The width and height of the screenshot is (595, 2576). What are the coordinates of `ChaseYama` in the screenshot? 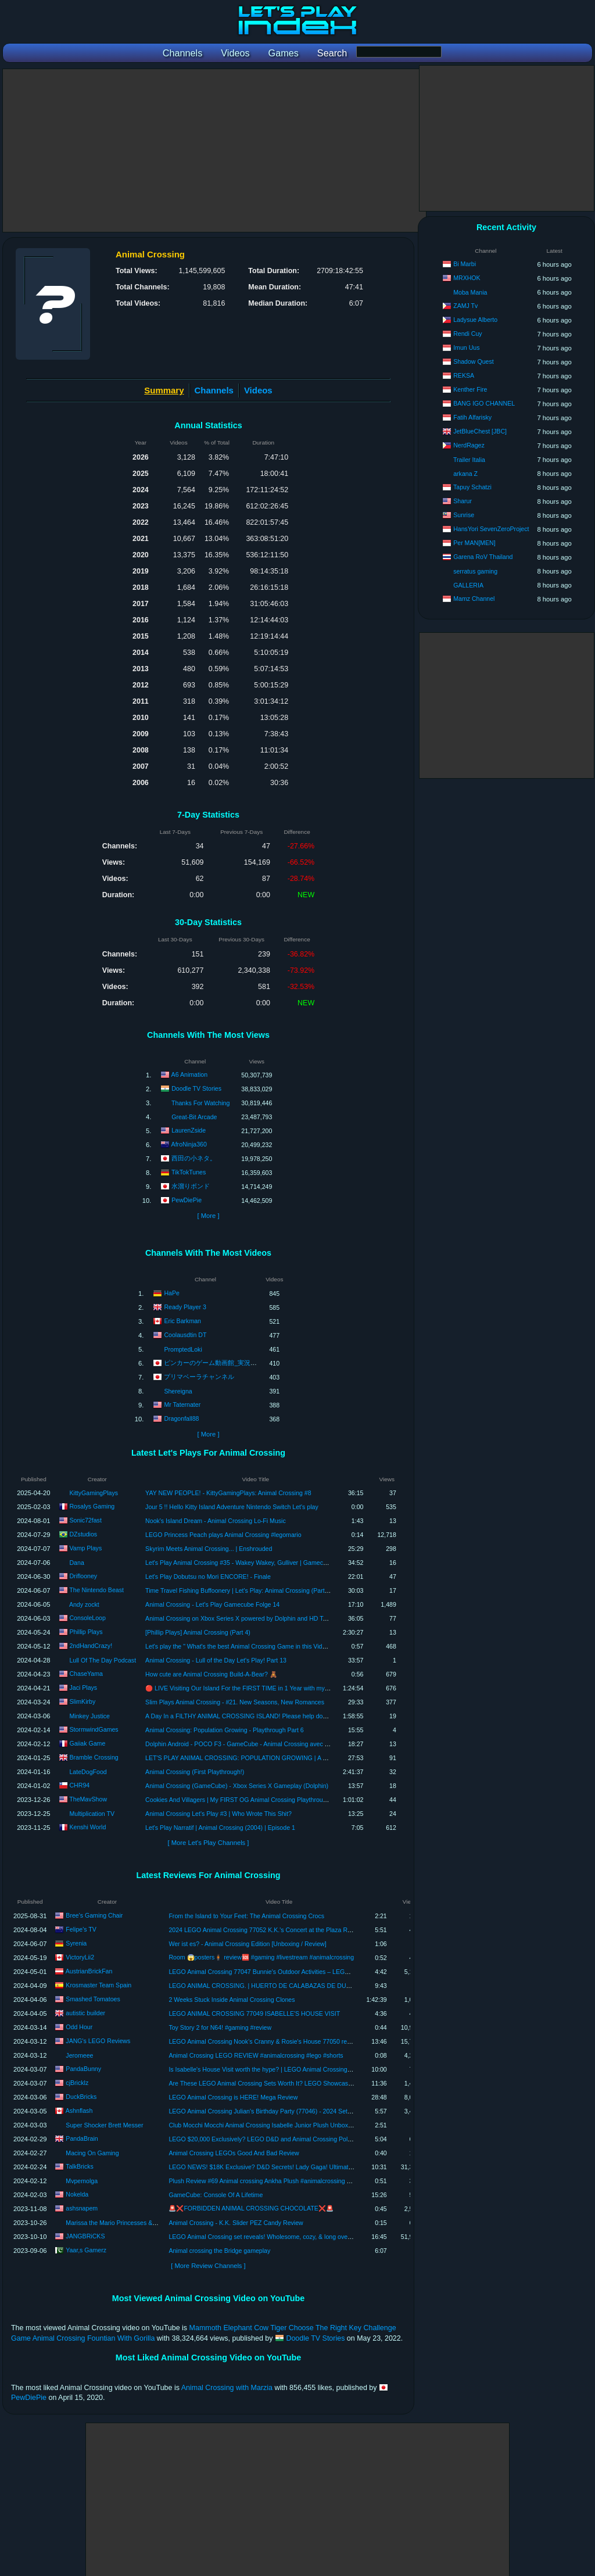 It's located at (86, 1673).